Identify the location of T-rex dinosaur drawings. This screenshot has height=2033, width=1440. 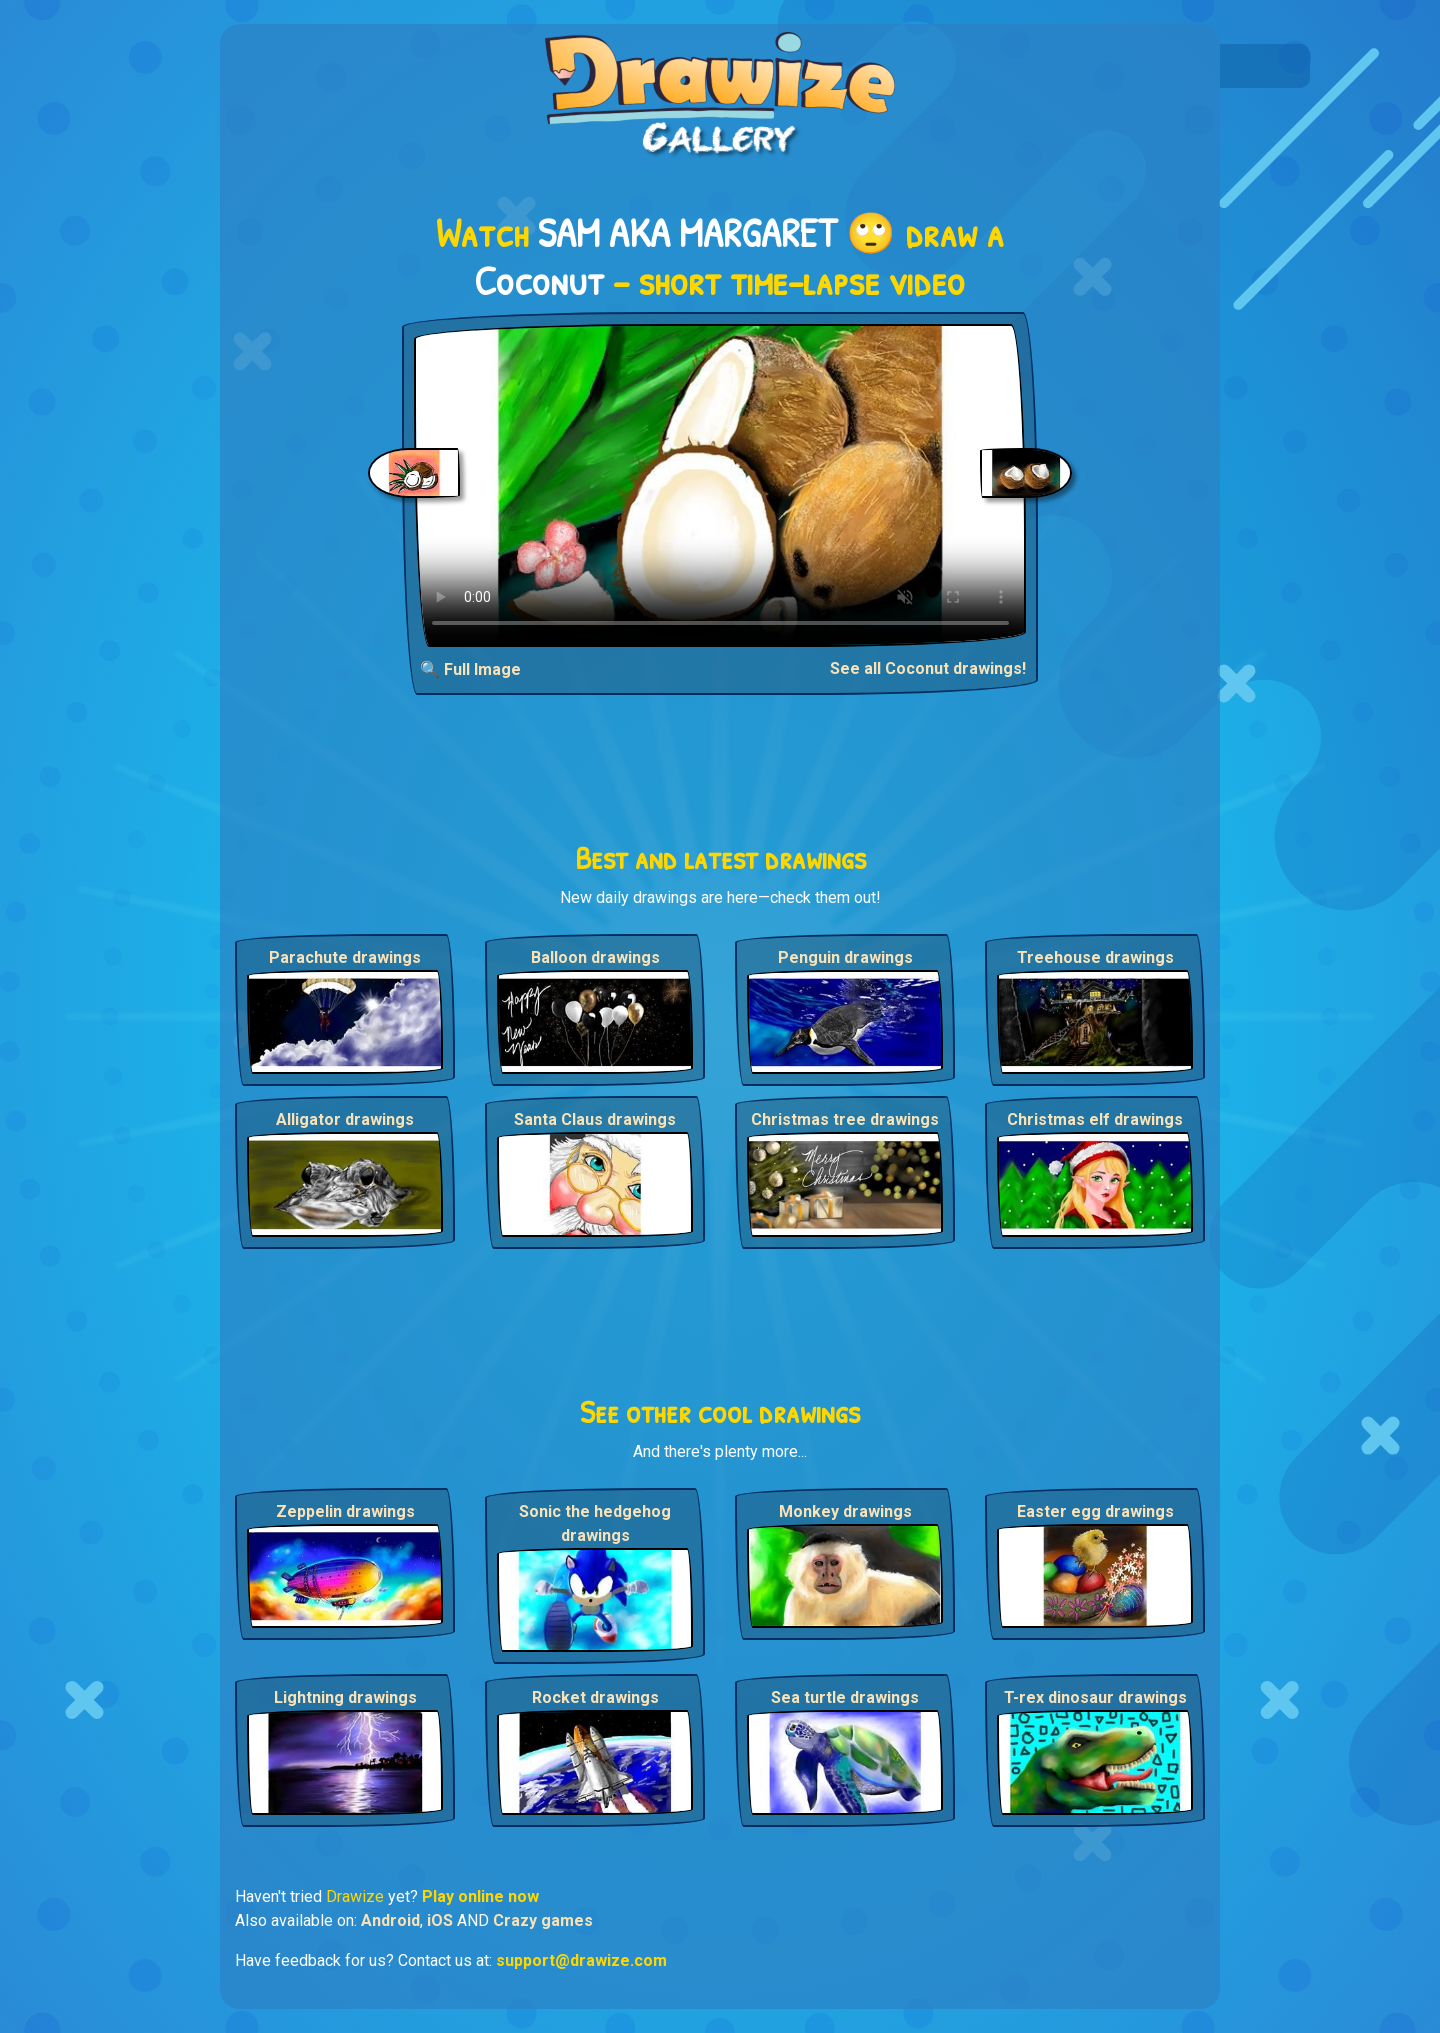
(1095, 1697).